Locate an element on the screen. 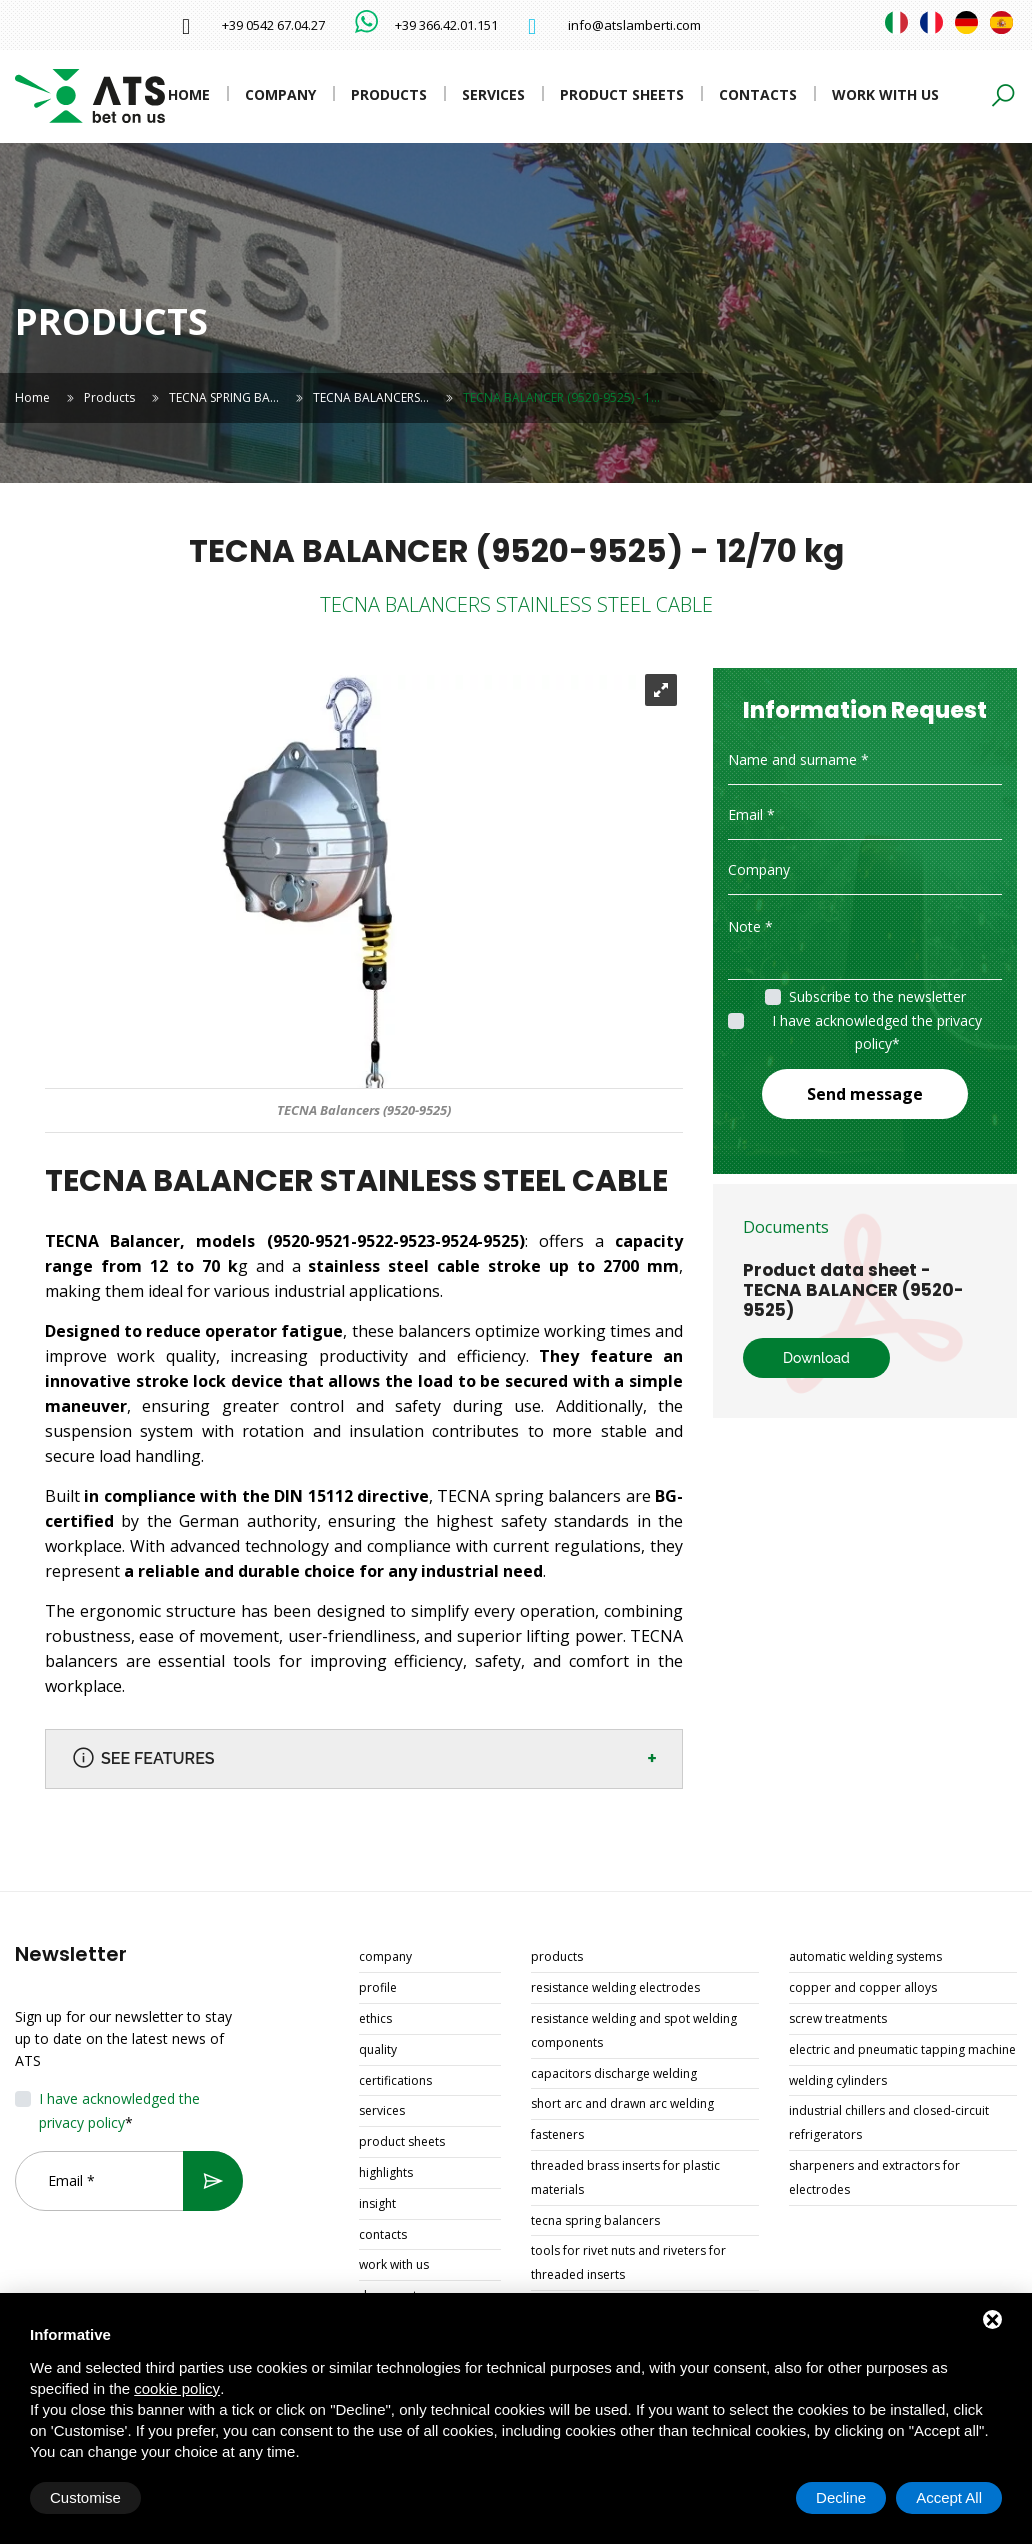  cookie policy is located at coordinates (177, 2388).